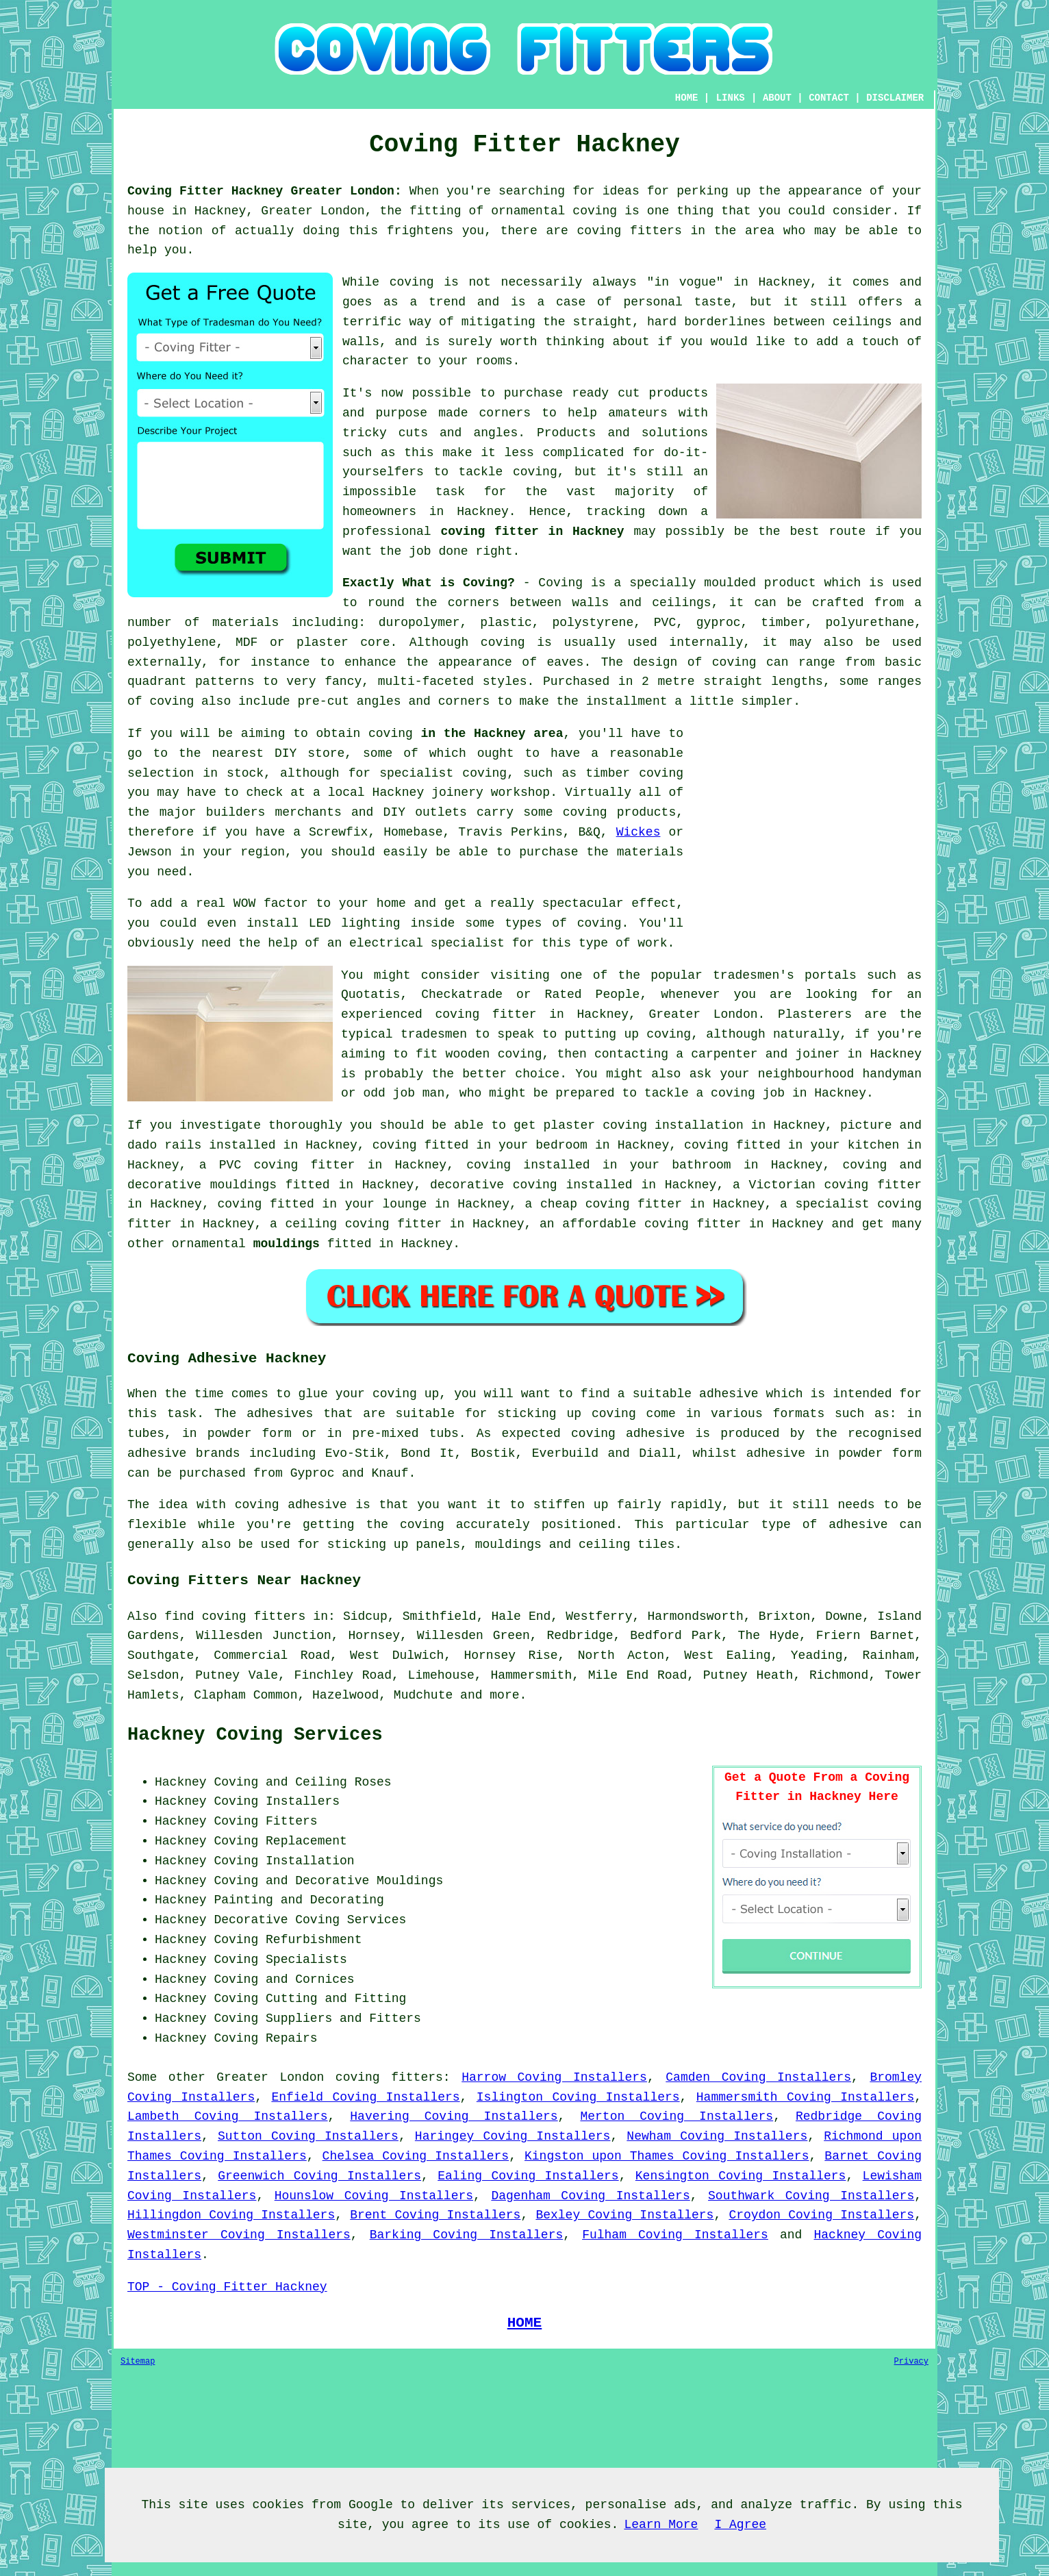 The width and height of the screenshot is (1049, 2576). What do you see at coordinates (434, 1034) in the screenshot?
I see `tradesmen` at bounding box center [434, 1034].